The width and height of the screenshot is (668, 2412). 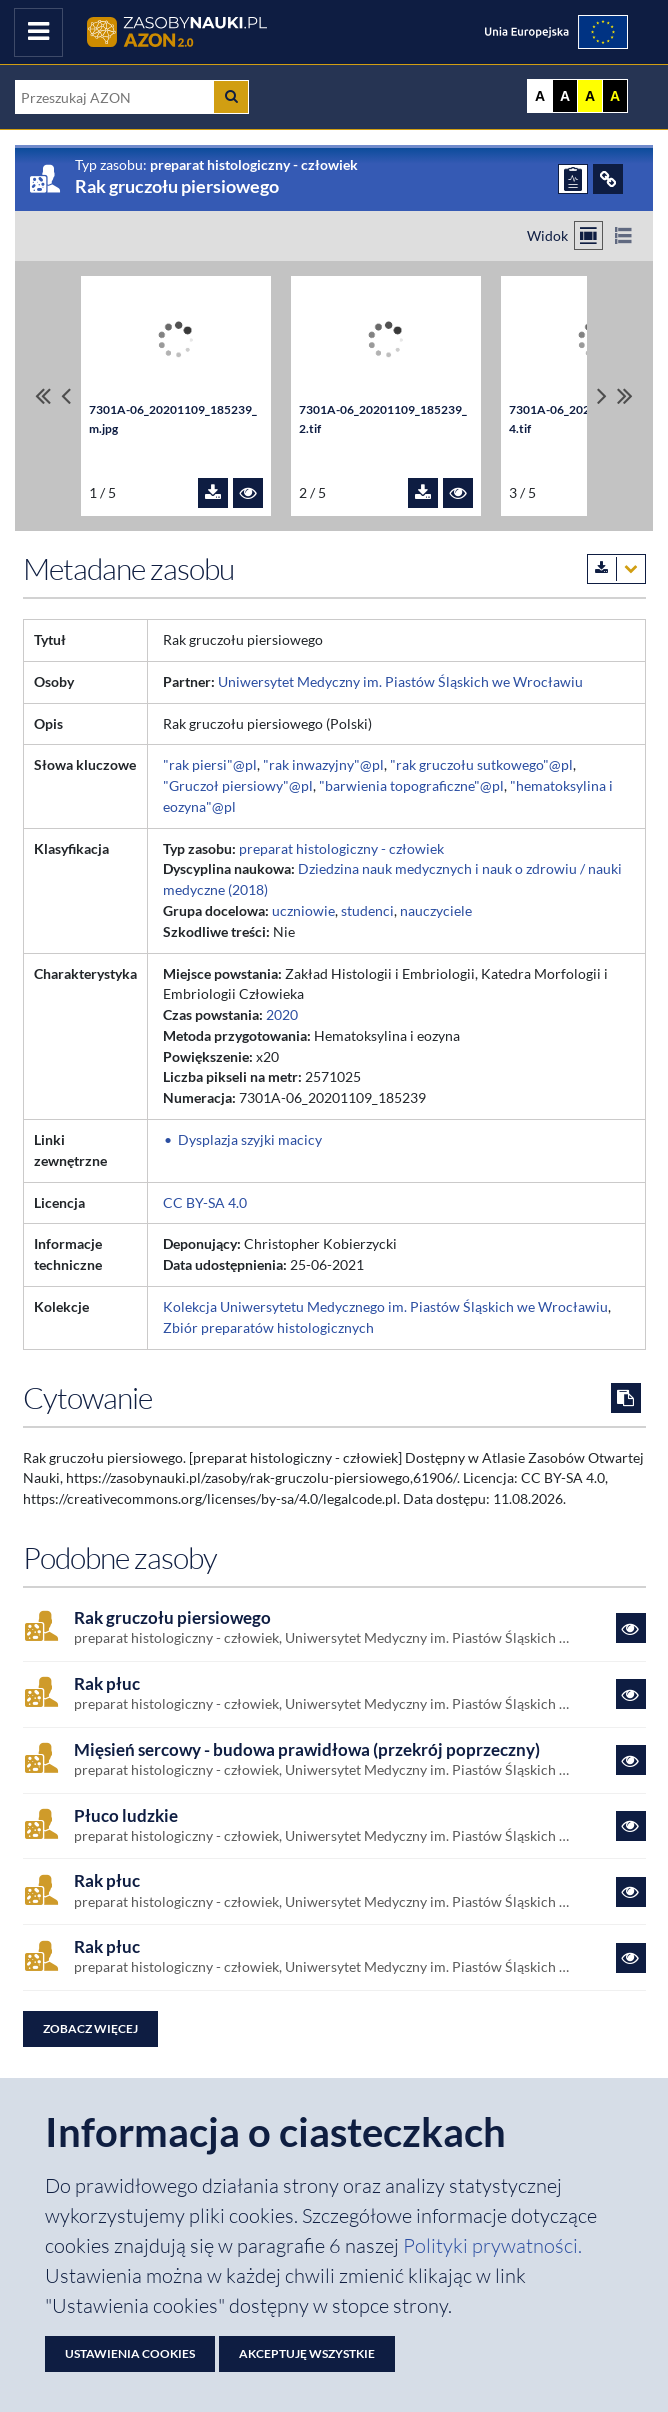 What do you see at coordinates (608, 179) in the screenshot?
I see `[ODSYŁACZE]` at bounding box center [608, 179].